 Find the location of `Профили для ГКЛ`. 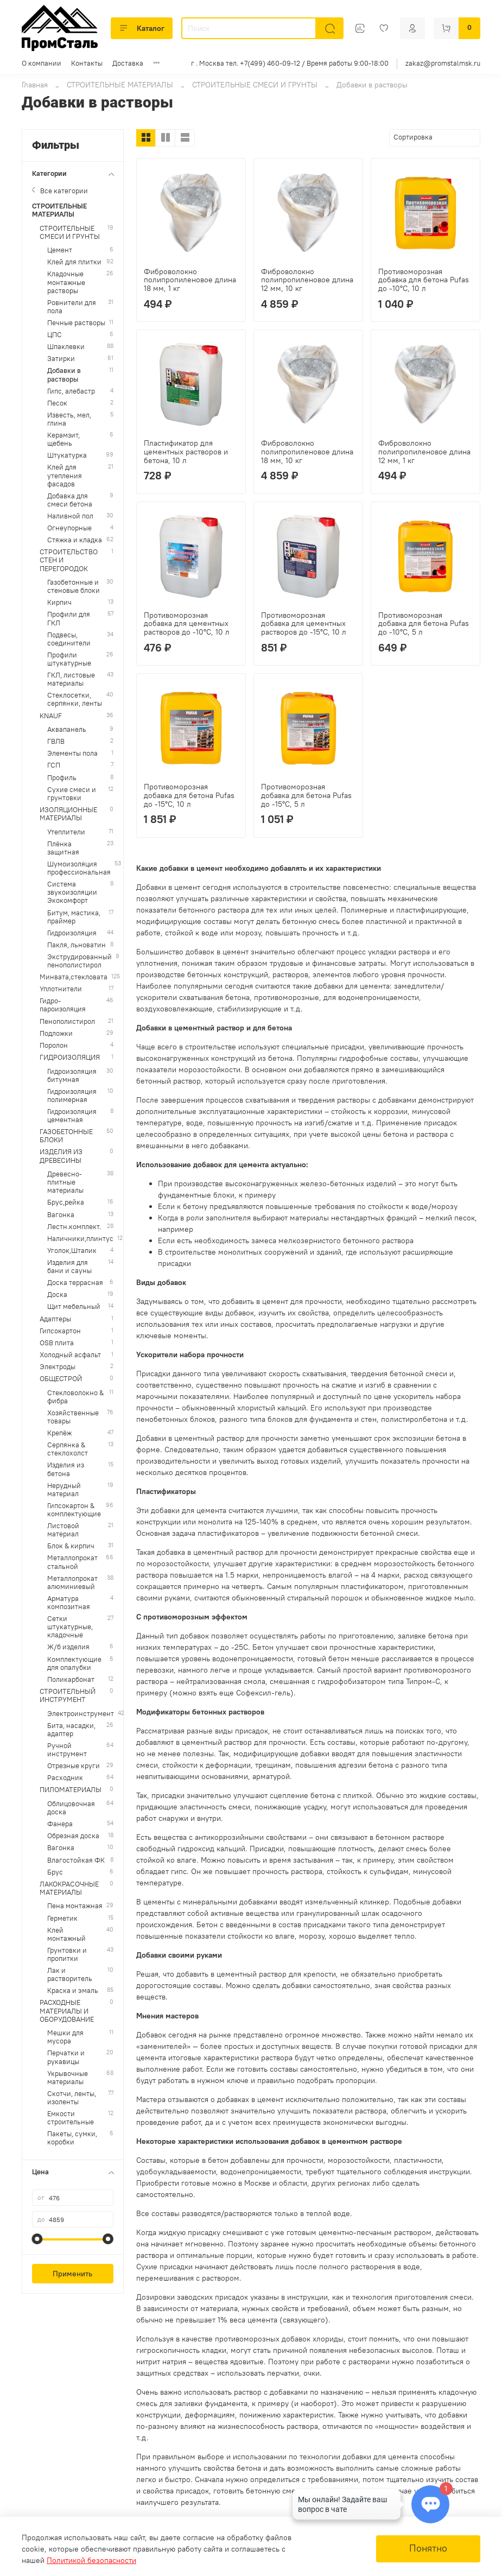

Профили для ГКЛ is located at coordinates (68, 618).